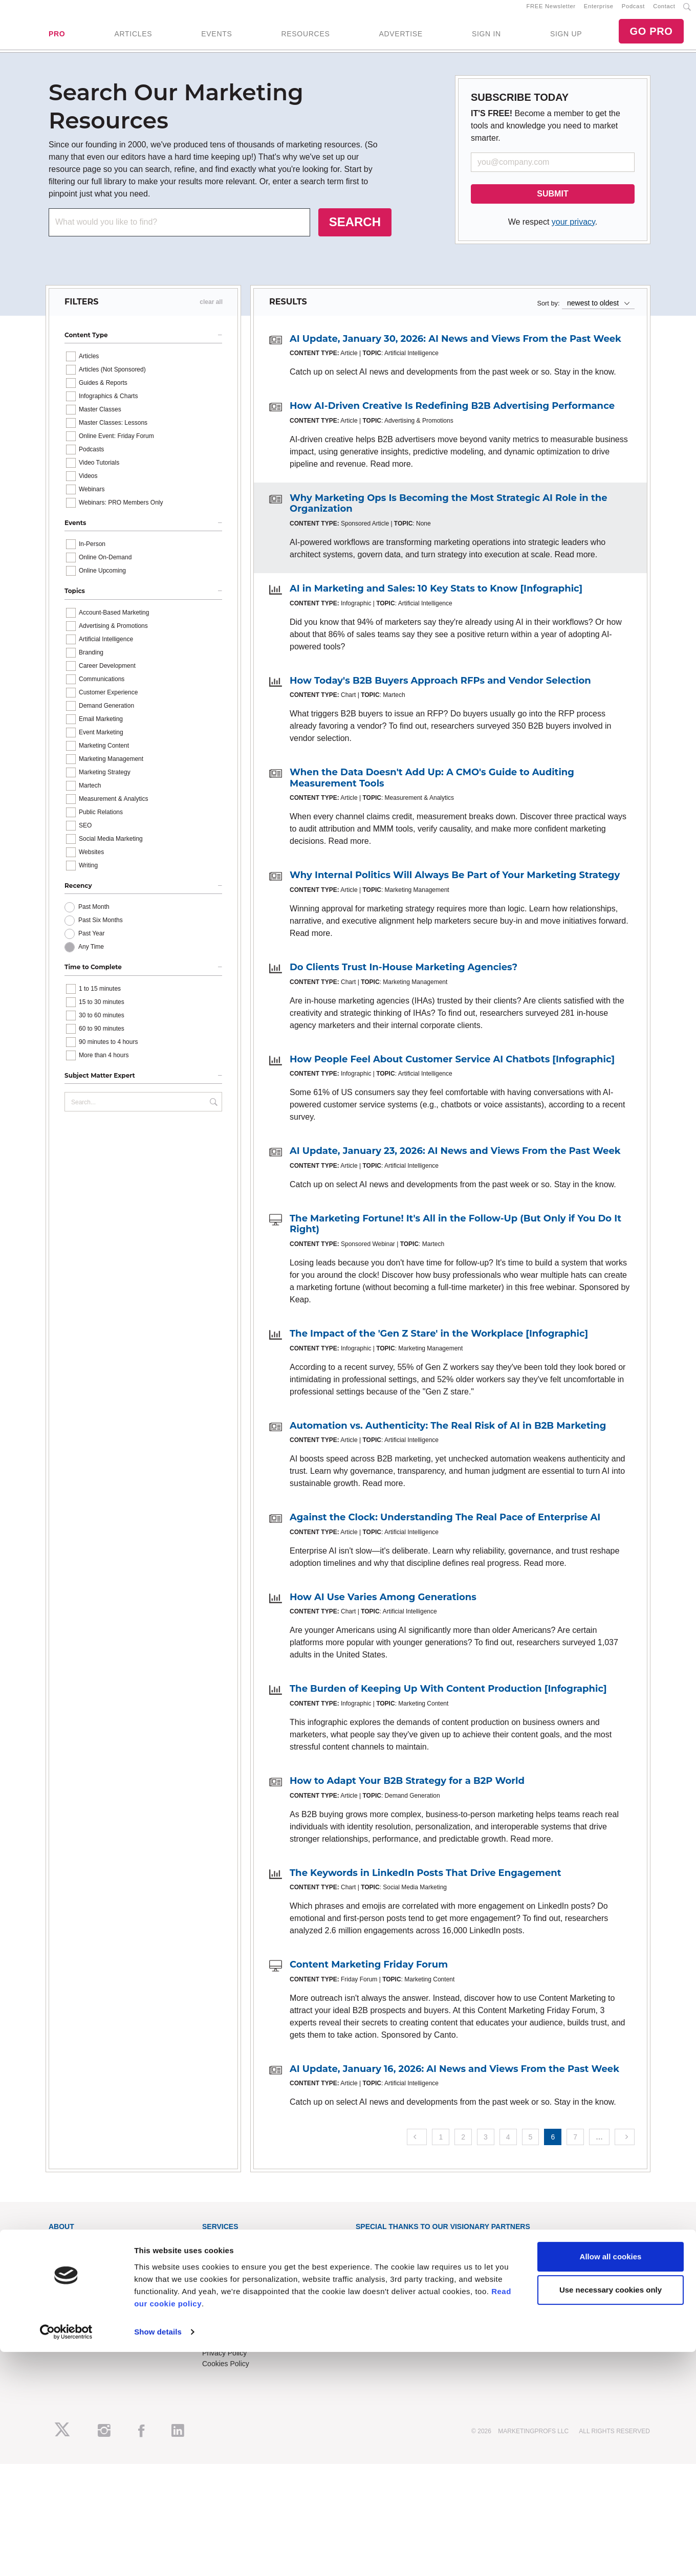 The image size is (696, 2576). What do you see at coordinates (219, 2319) in the screenshot?
I see `Contact Us` at bounding box center [219, 2319].